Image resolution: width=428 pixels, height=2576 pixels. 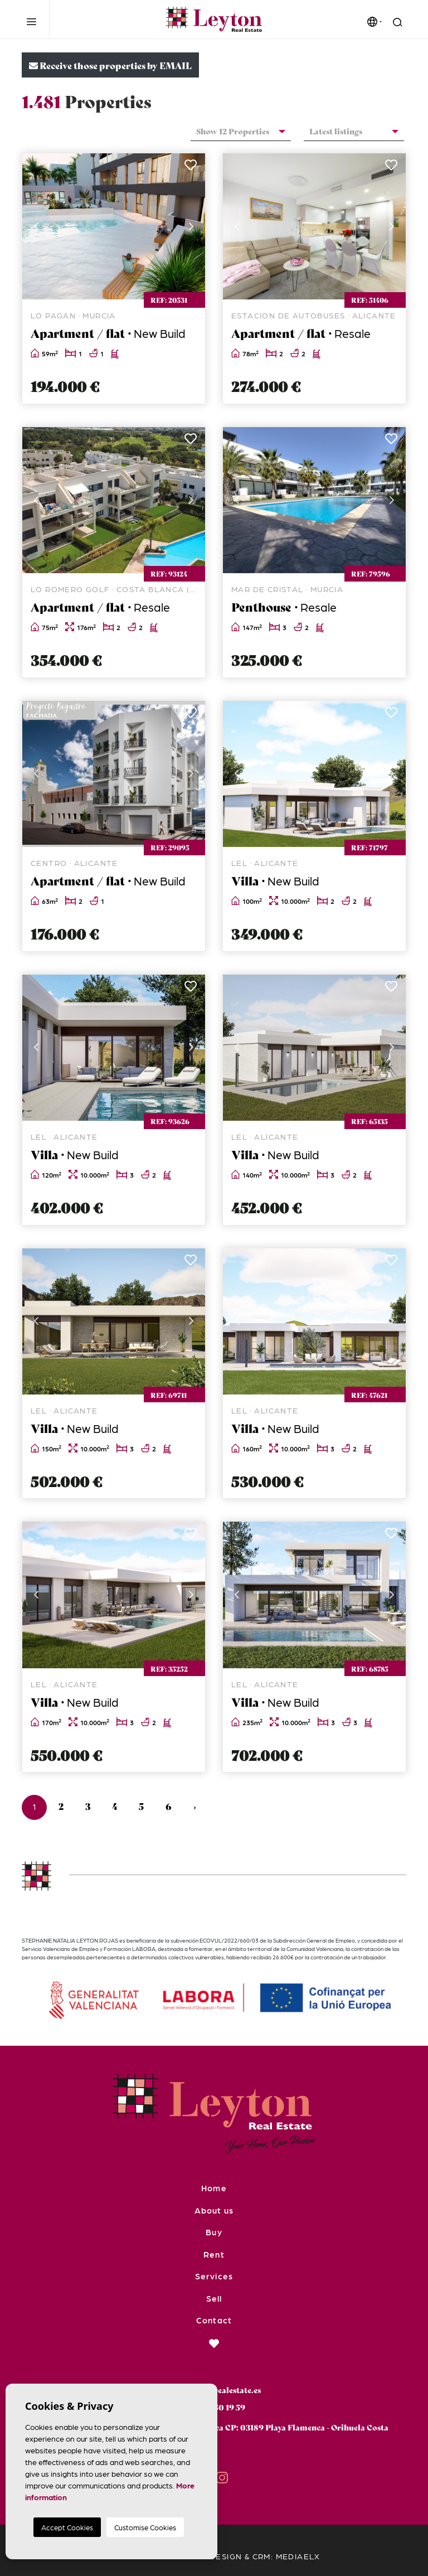 I want to click on Rent, so click(x=213, y=2254).